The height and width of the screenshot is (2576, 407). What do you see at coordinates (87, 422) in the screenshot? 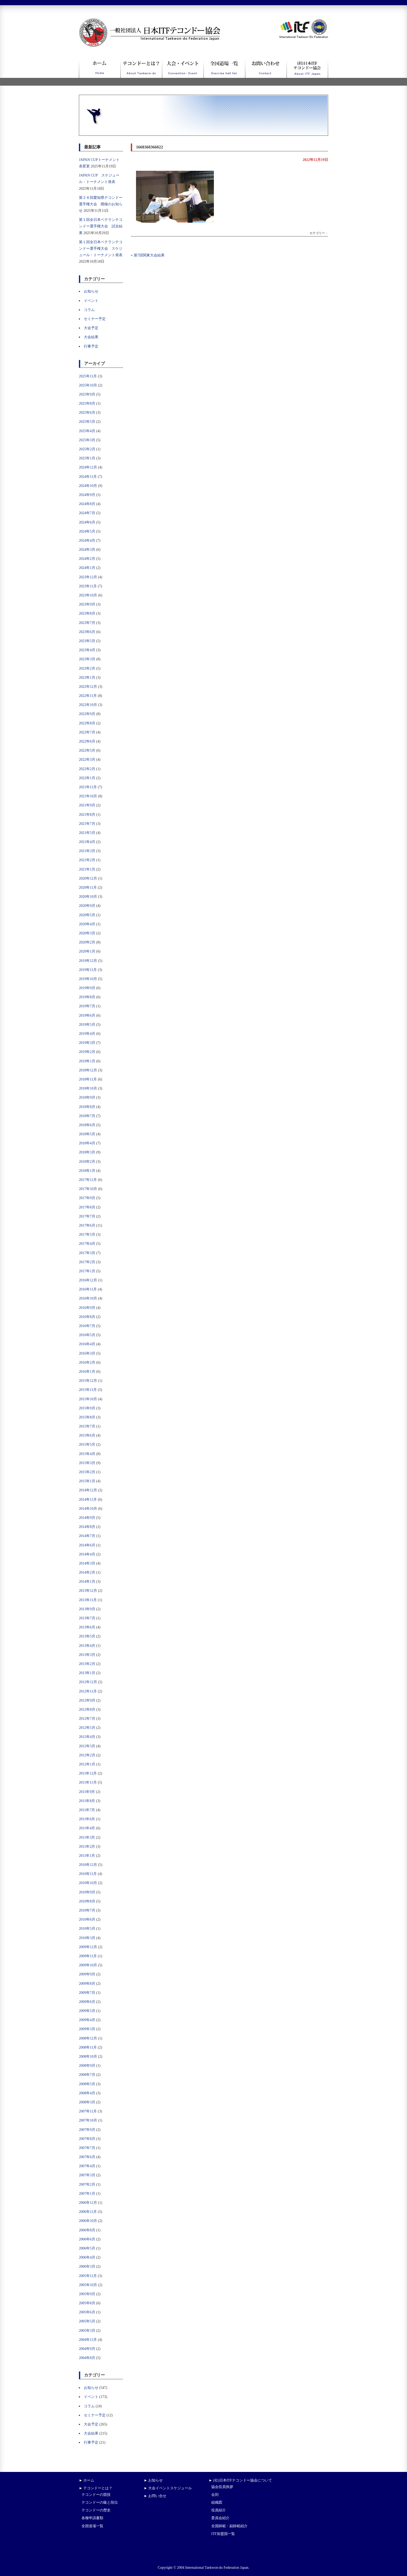
I see `2025年5月` at bounding box center [87, 422].